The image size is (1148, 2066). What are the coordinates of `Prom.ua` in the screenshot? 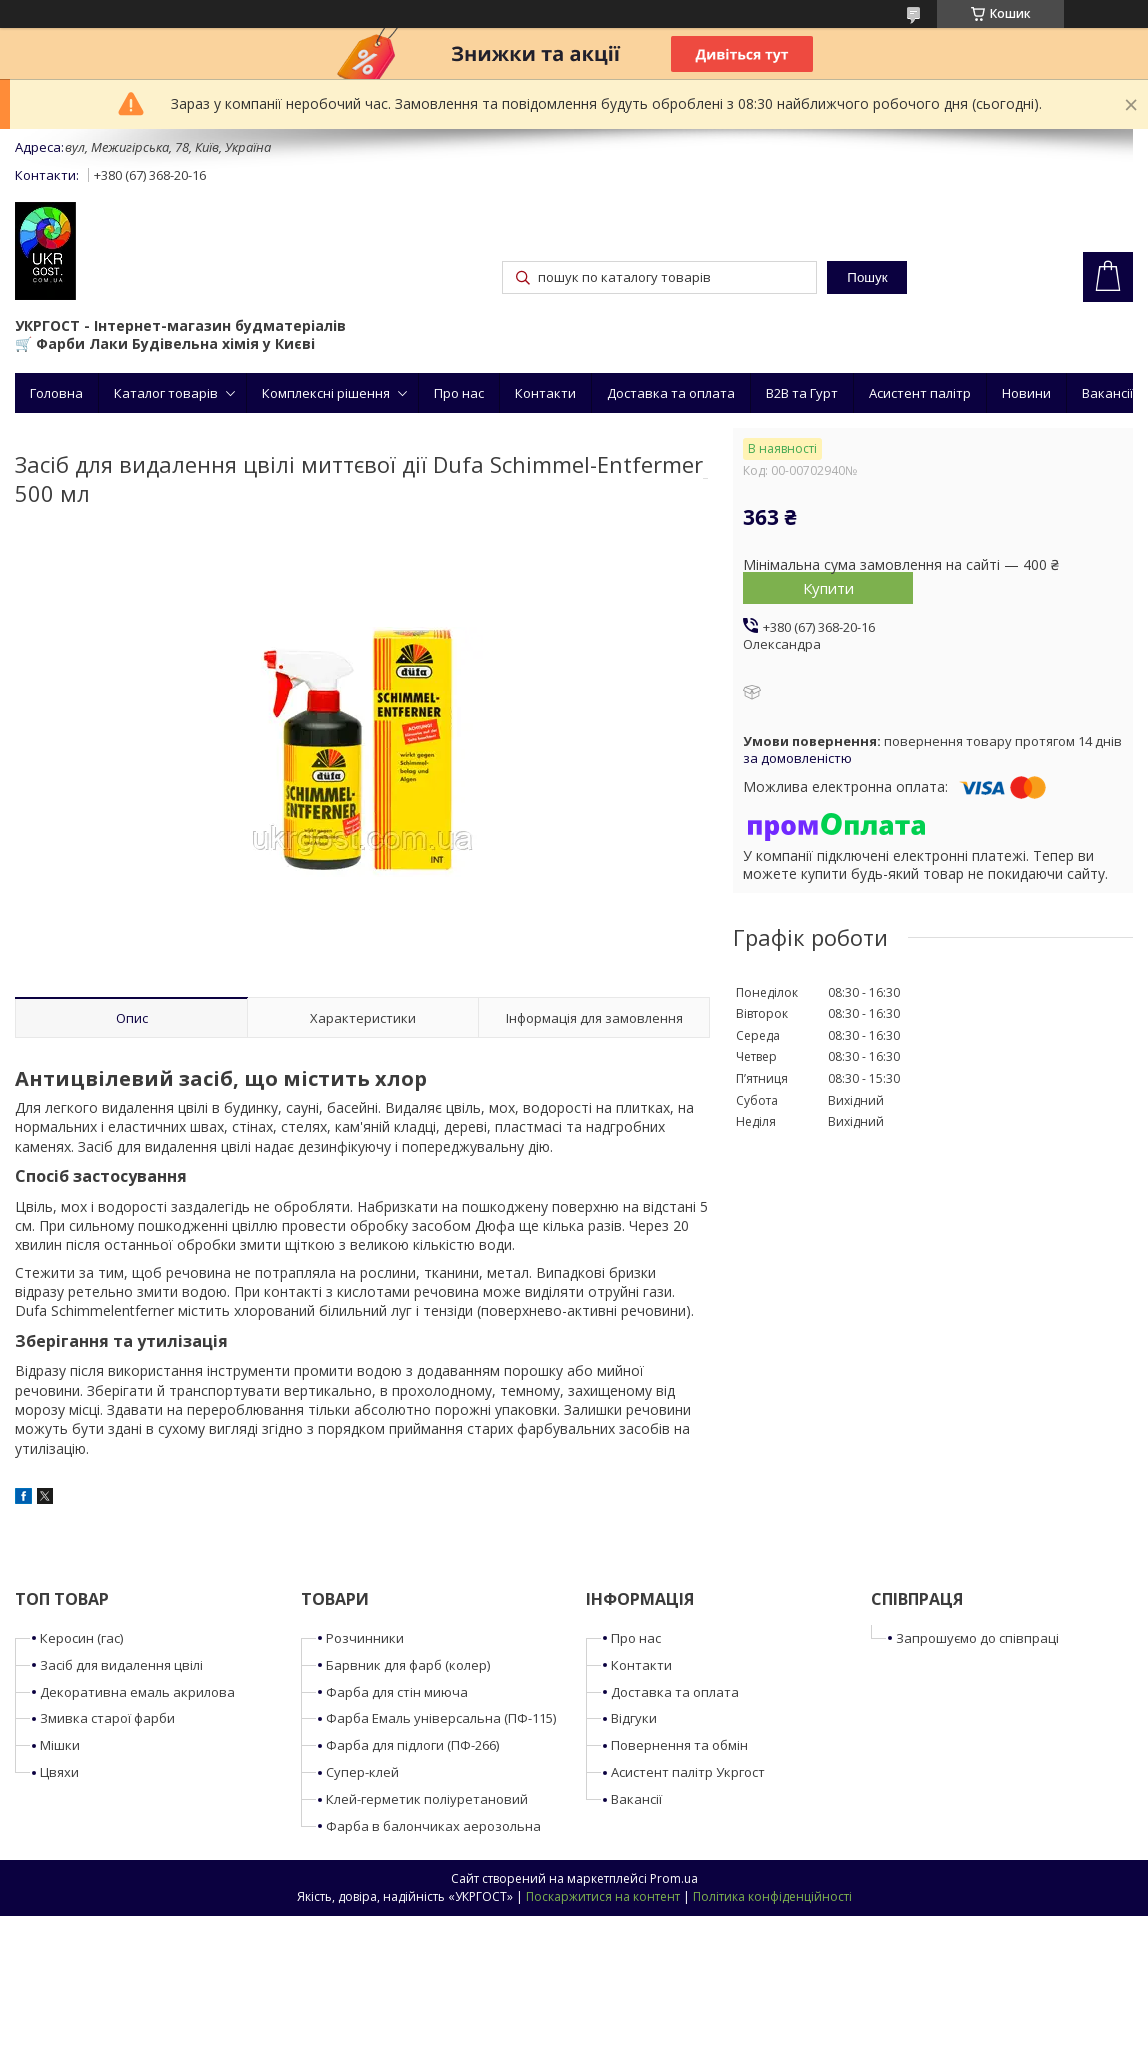 It's located at (674, 1878).